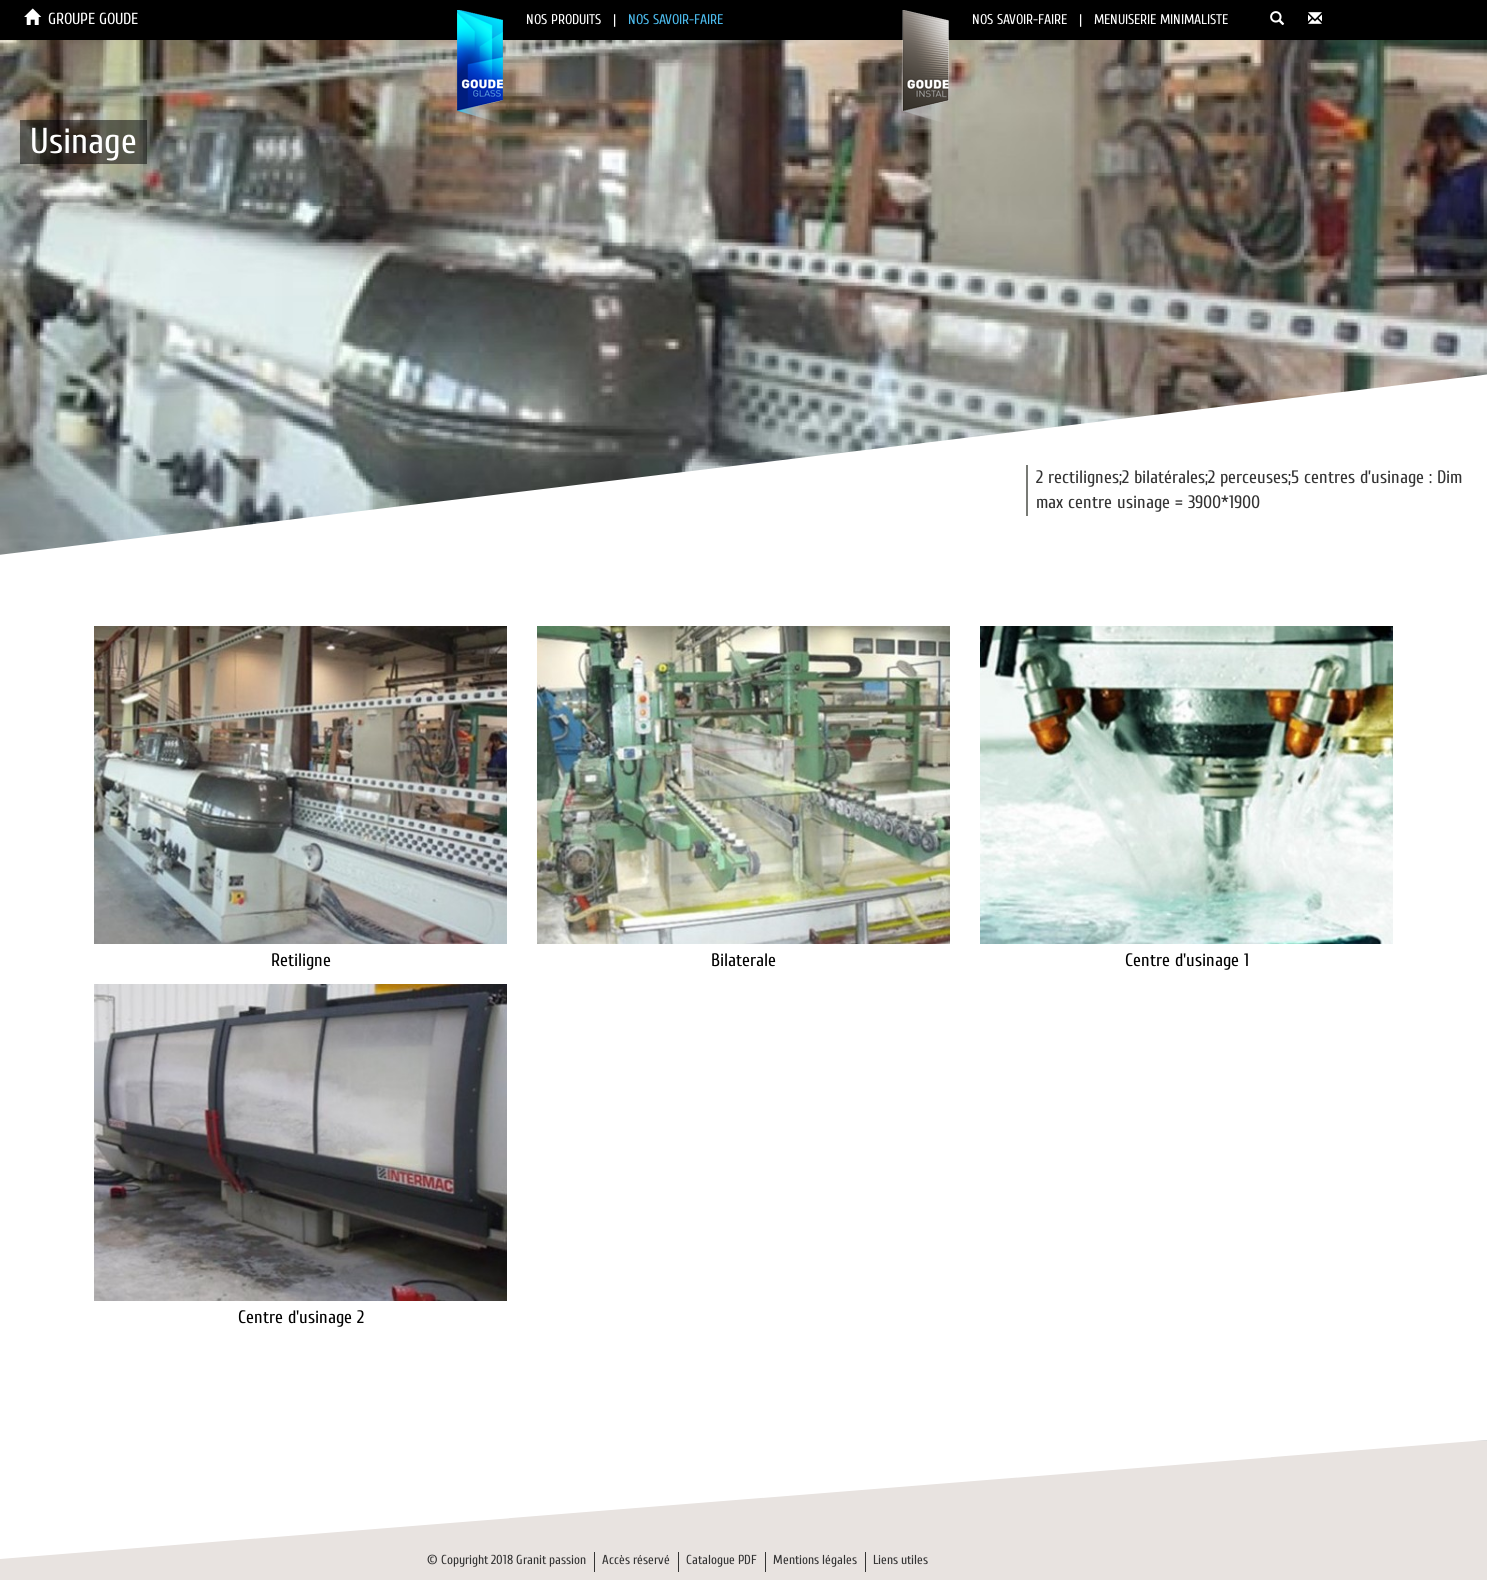 Image resolution: width=1487 pixels, height=1581 pixels. Describe the element at coordinates (675, 19) in the screenshot. I see `NOS SAVOIR-FAIRE` at that location.